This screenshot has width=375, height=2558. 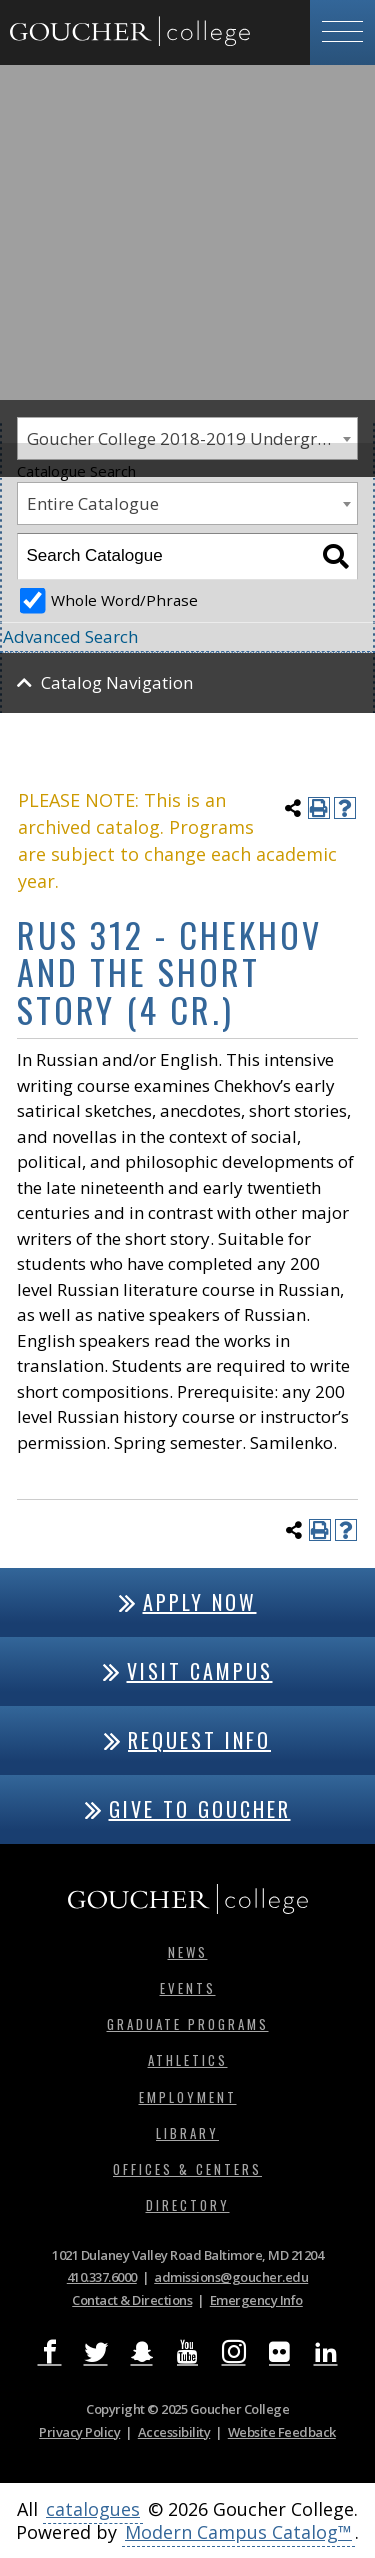 I want to click on admissions@goucher.edu, so click(x=231, y=2277).